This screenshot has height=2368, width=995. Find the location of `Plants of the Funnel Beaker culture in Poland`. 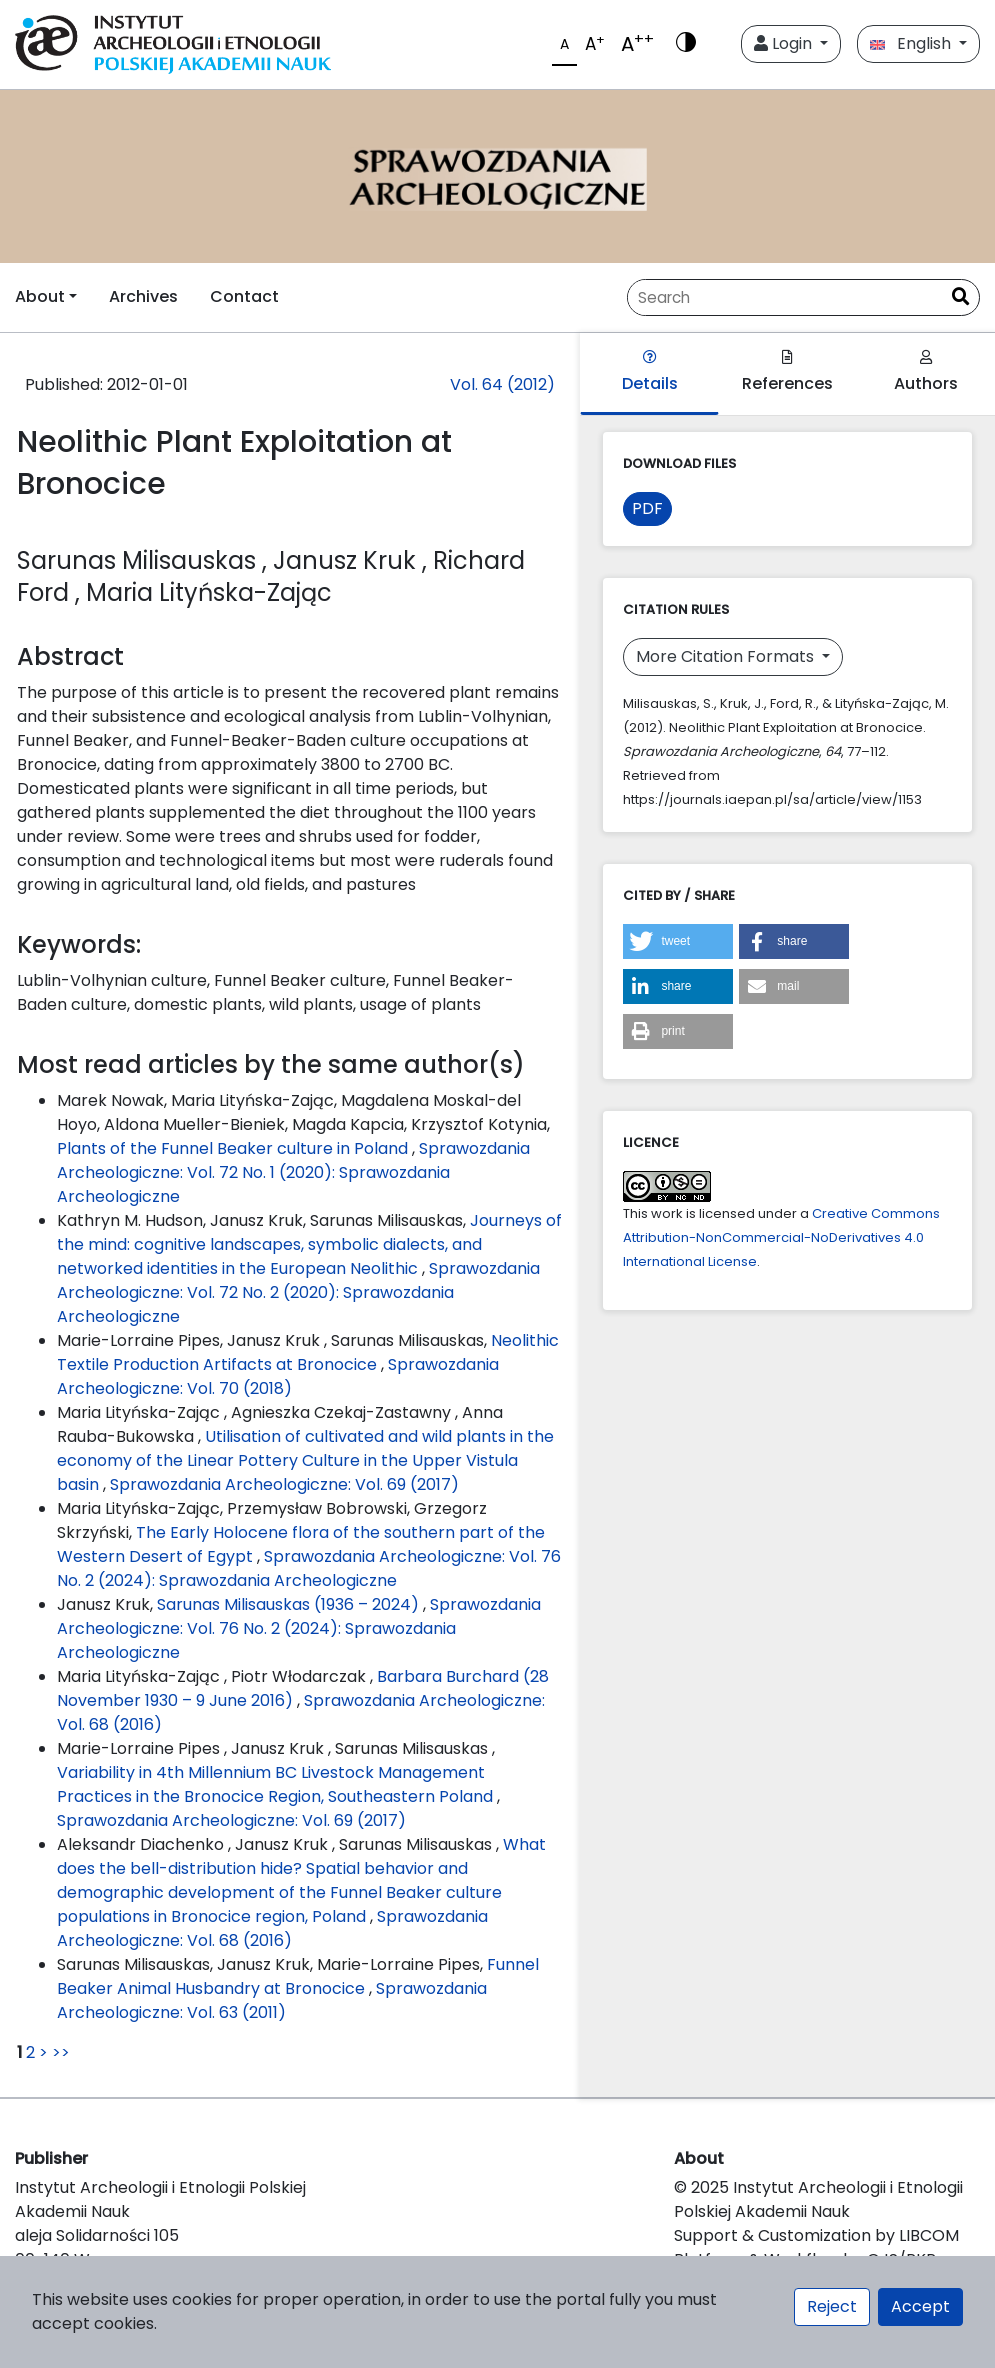

Plants of the Funnel Beaker culture in Poland is located at coordinates (234, 1148).